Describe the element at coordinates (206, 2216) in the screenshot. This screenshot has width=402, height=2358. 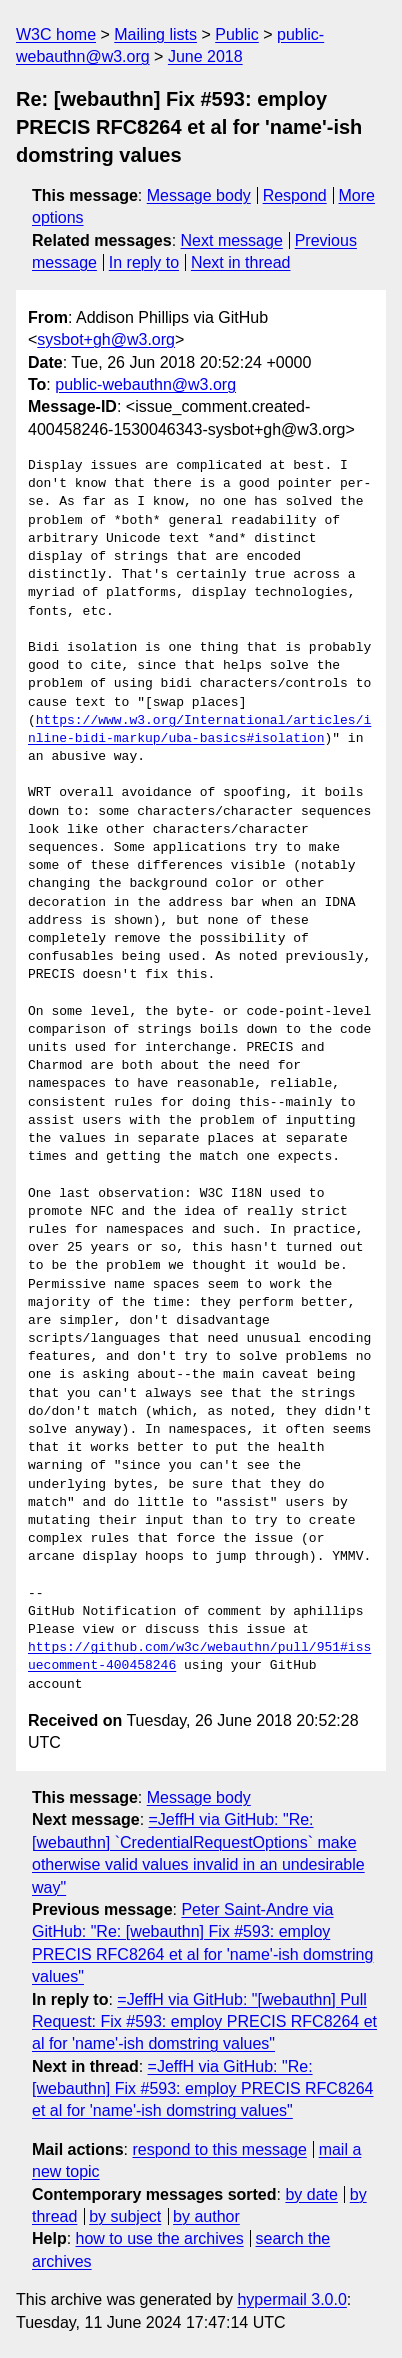
I see `by author` at that location.